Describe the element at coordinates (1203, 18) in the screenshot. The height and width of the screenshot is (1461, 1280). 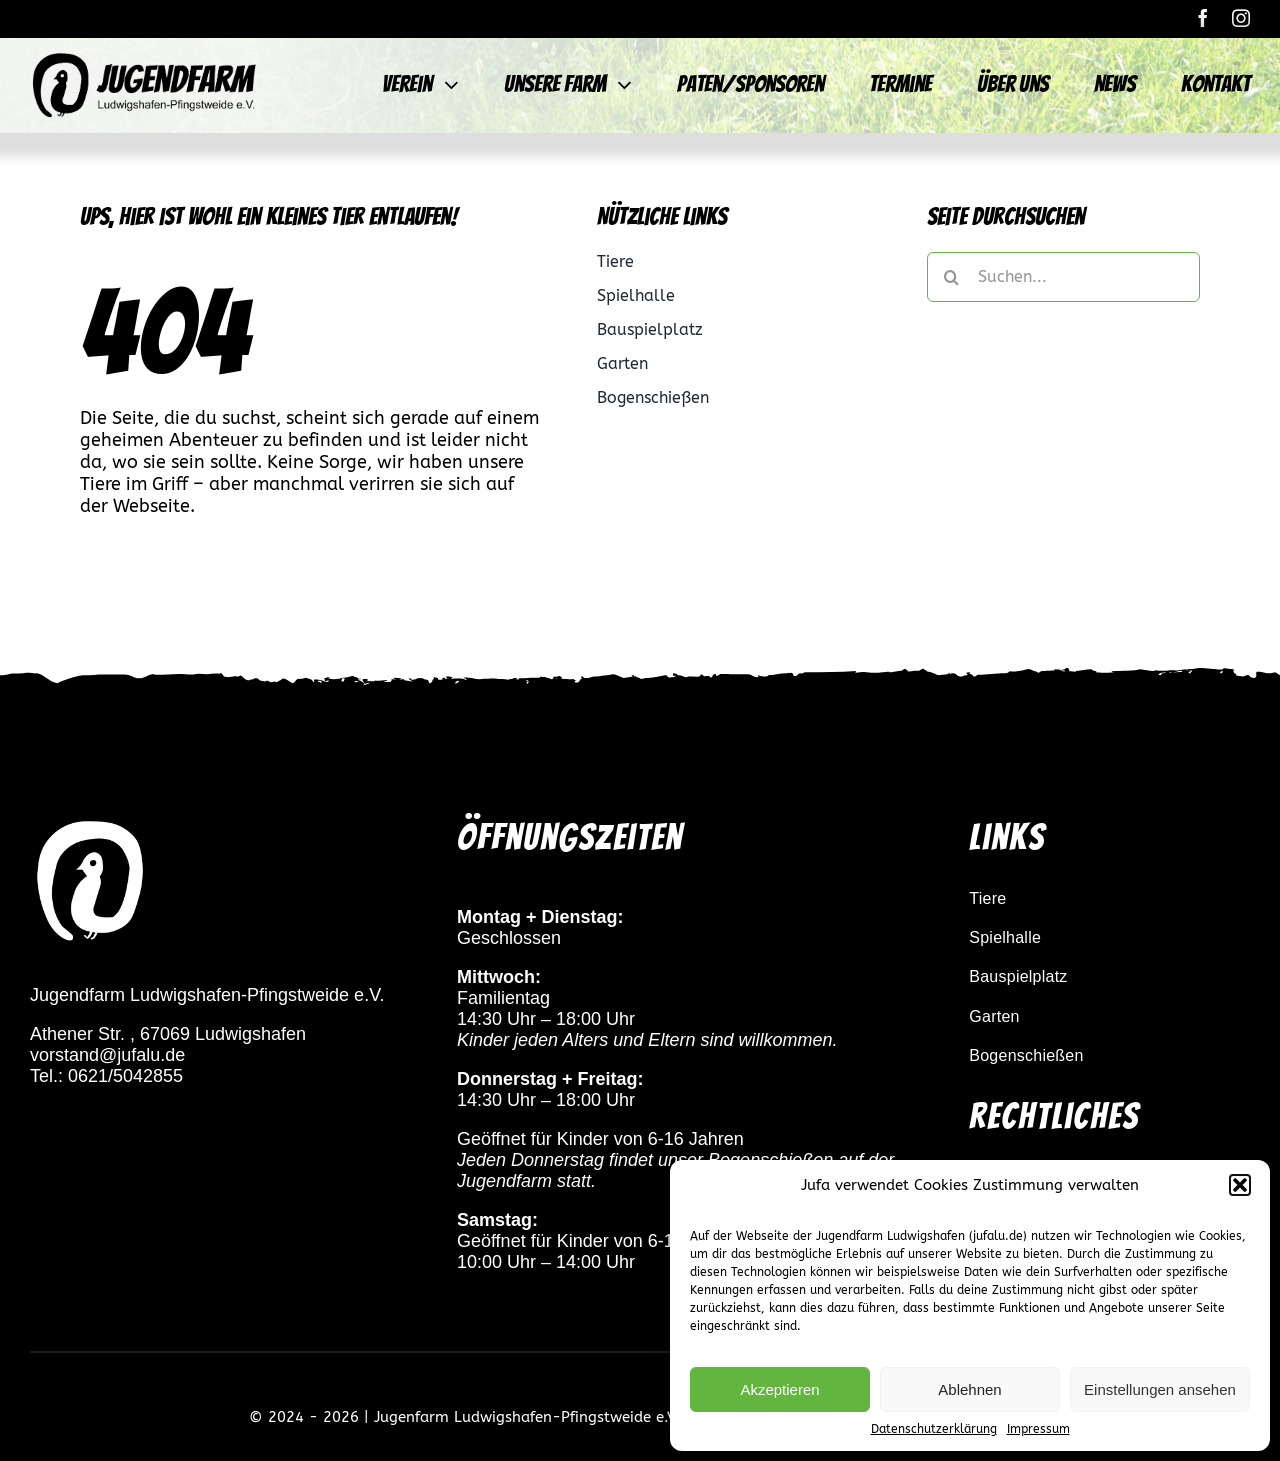
I see `[facebook]` at that location.